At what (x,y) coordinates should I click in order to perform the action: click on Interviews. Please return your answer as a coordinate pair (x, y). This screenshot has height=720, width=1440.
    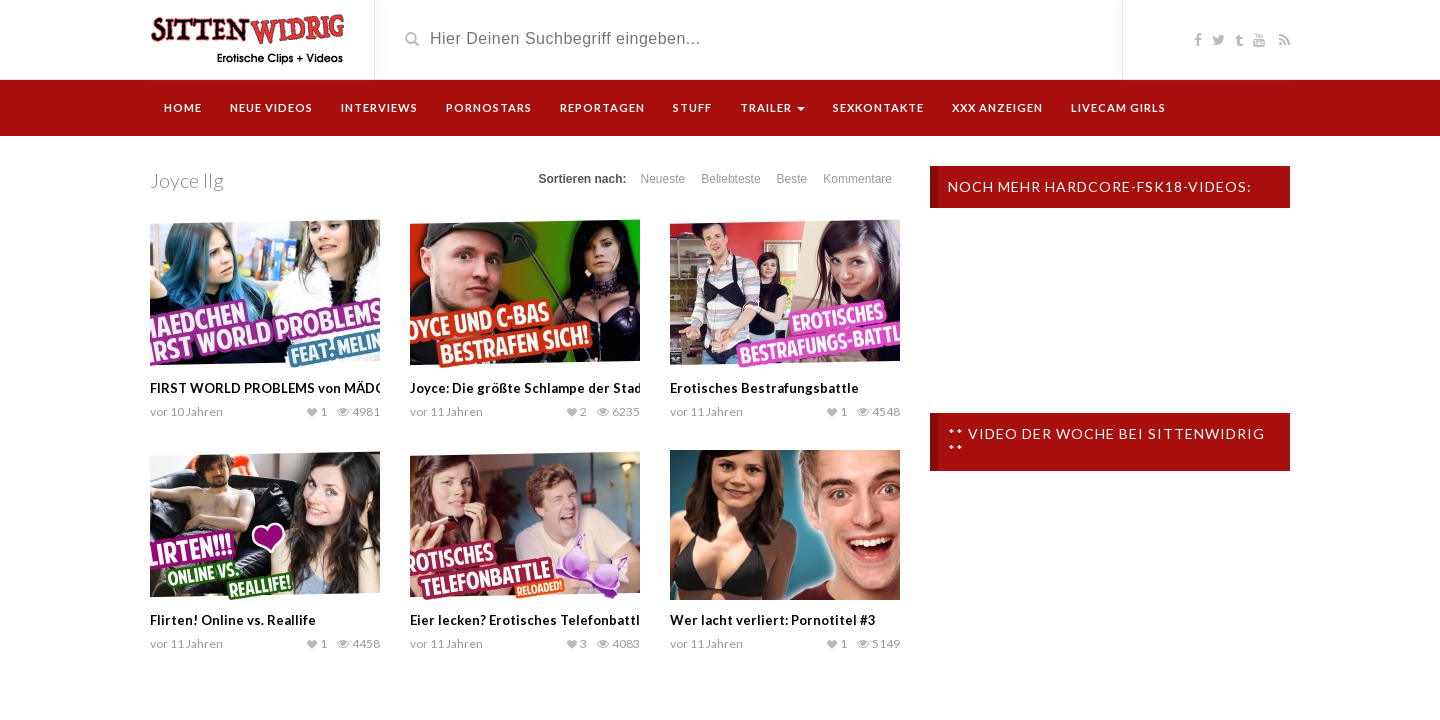
    Looking at the image, I should click on (379, 107).